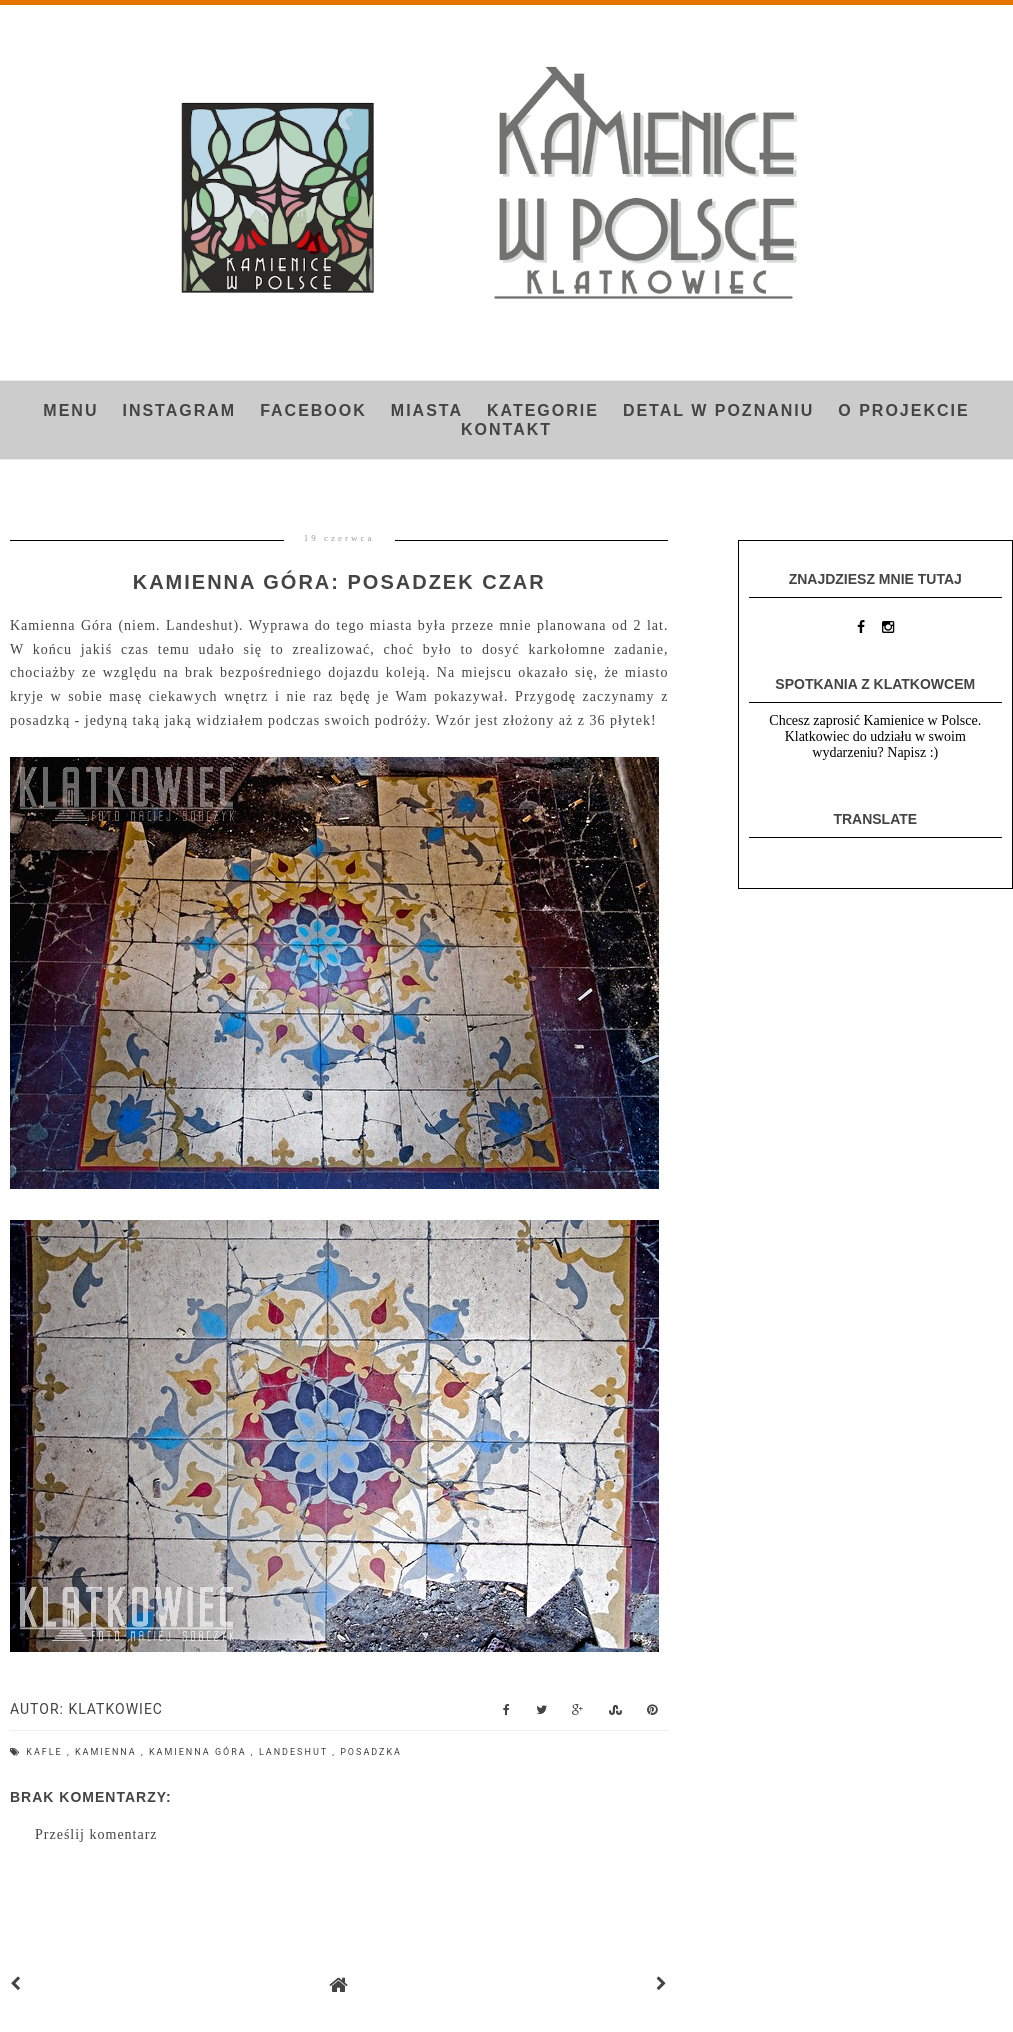  I want to click on posadzka, so click(371, 1752).